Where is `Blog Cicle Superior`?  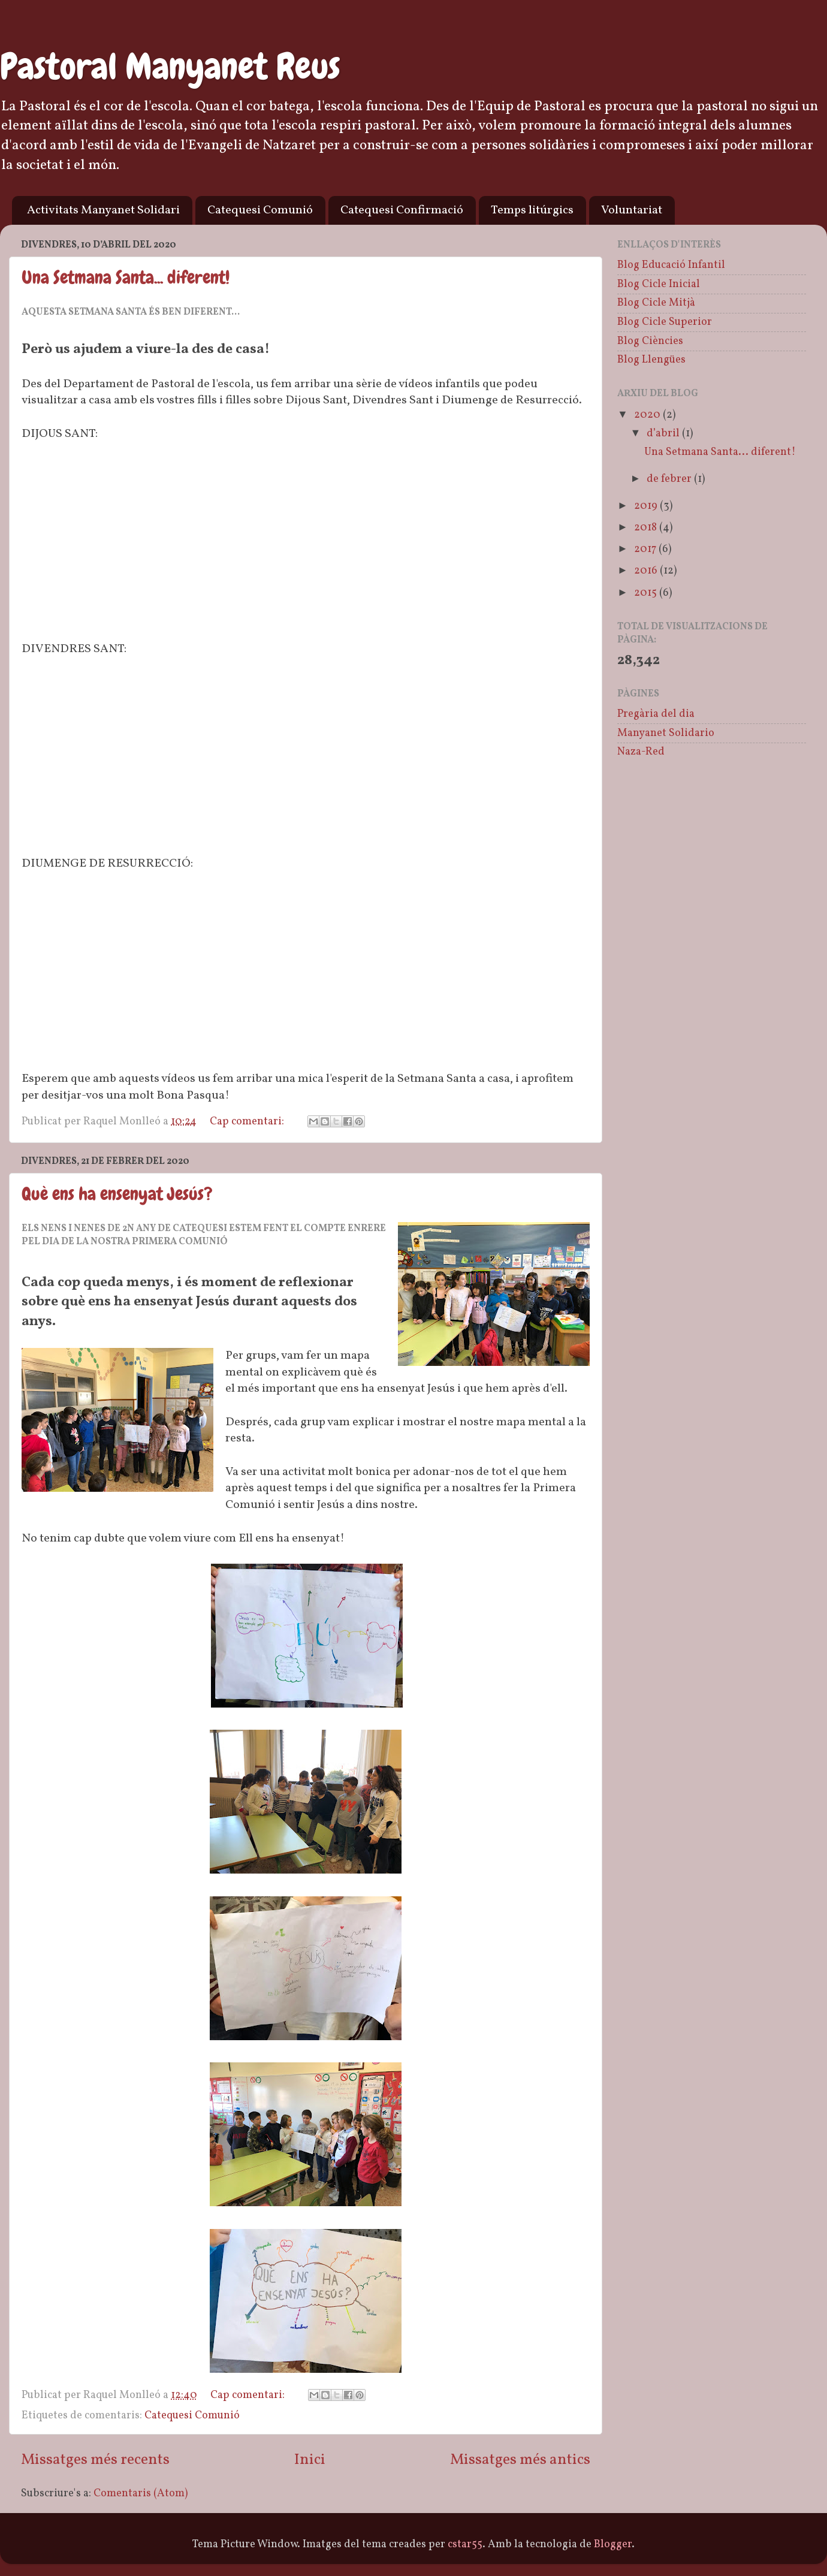
Blog Cicle Superior is located at coordinates (664, 322).